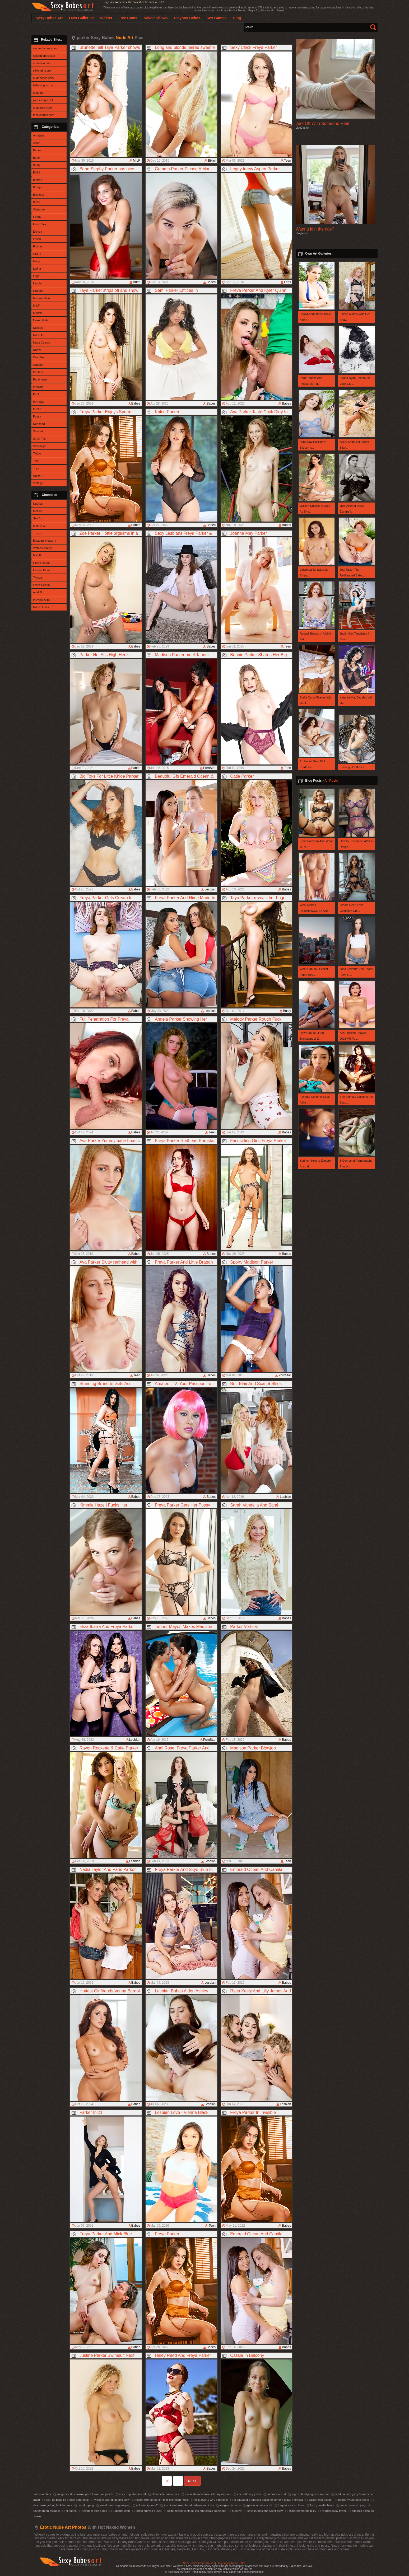 This screenshot has height=2576, width=409. I want to click on Redhead, so click(39, 423).